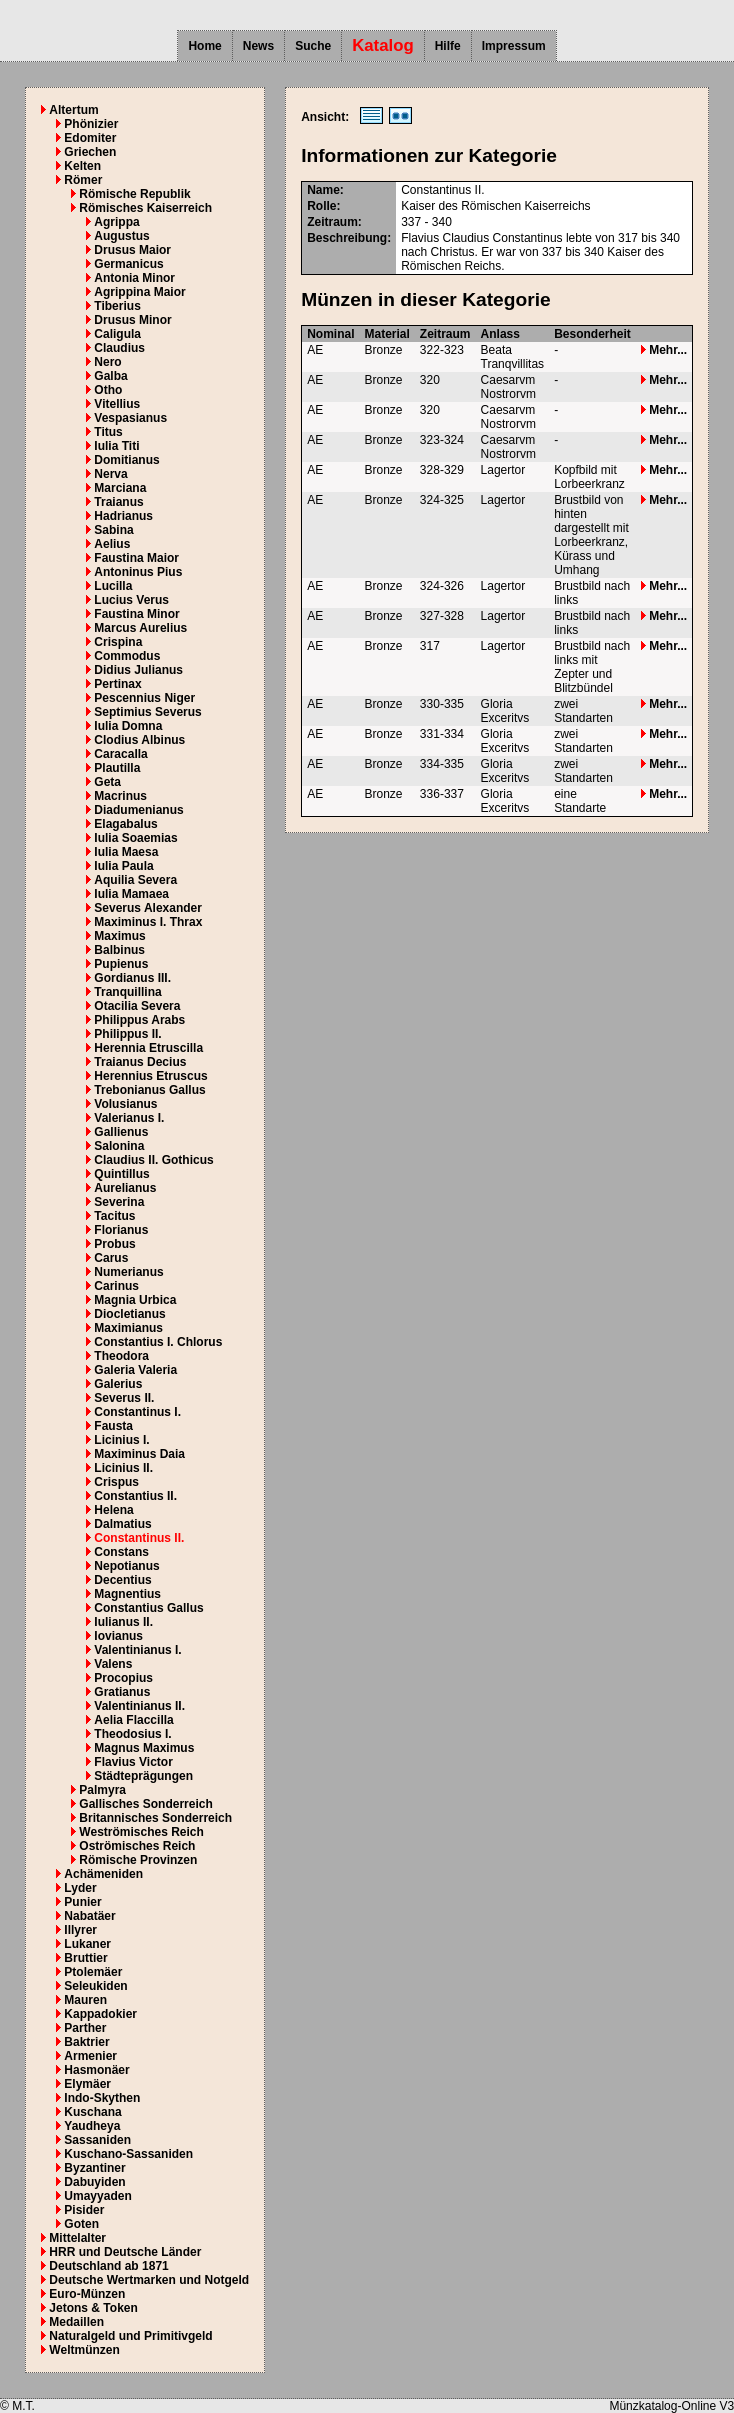 The width and height of the screenshot is (734, 2413). I want to click on Diocletianus, so click(129, 1314).